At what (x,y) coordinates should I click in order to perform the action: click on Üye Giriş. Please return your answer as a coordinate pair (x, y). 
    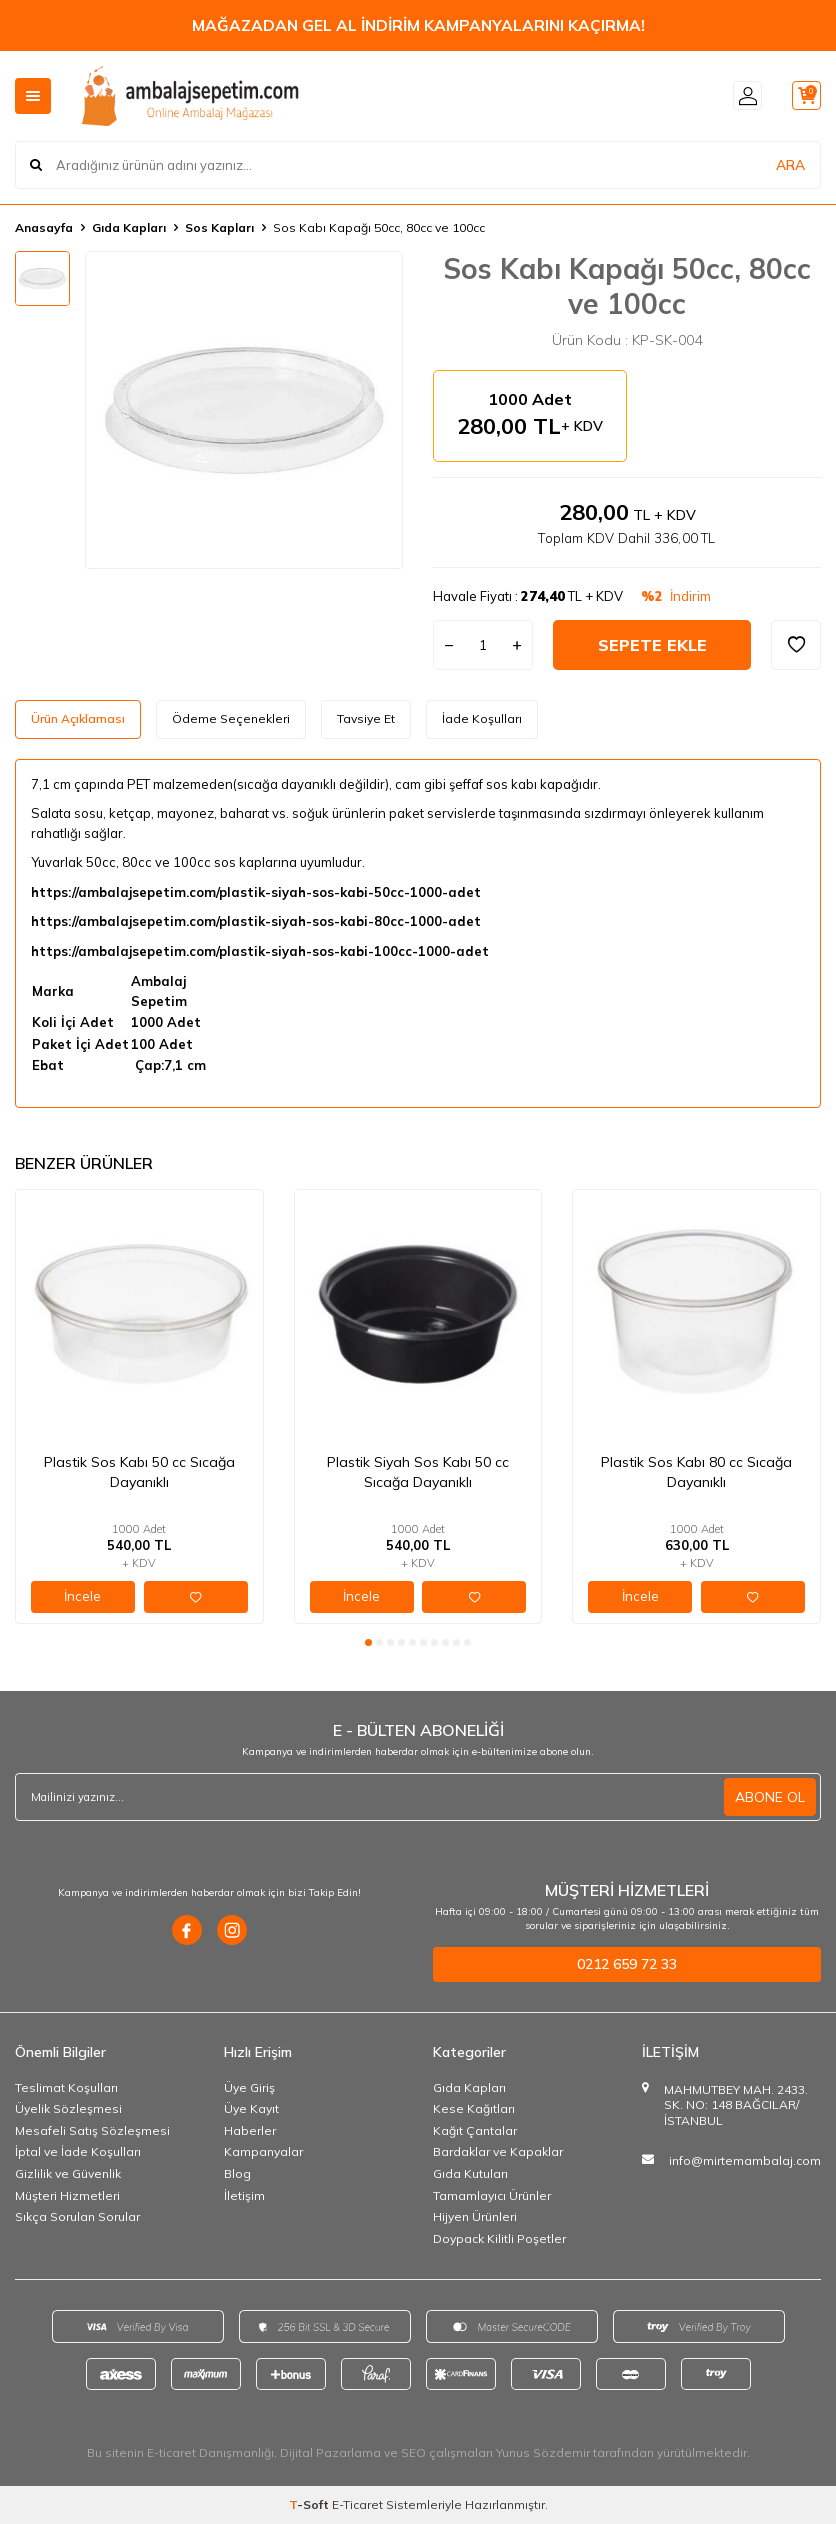
    Looking at the image, I should click on (249, 2087).